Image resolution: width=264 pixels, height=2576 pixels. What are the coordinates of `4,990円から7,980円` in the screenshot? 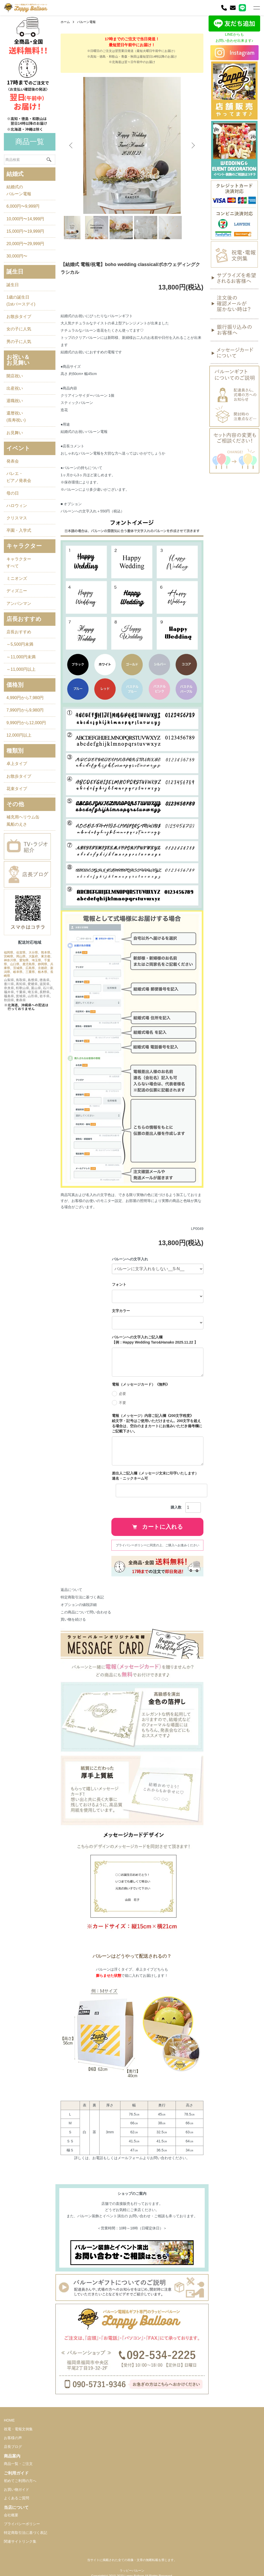 It's located at (25, 698).